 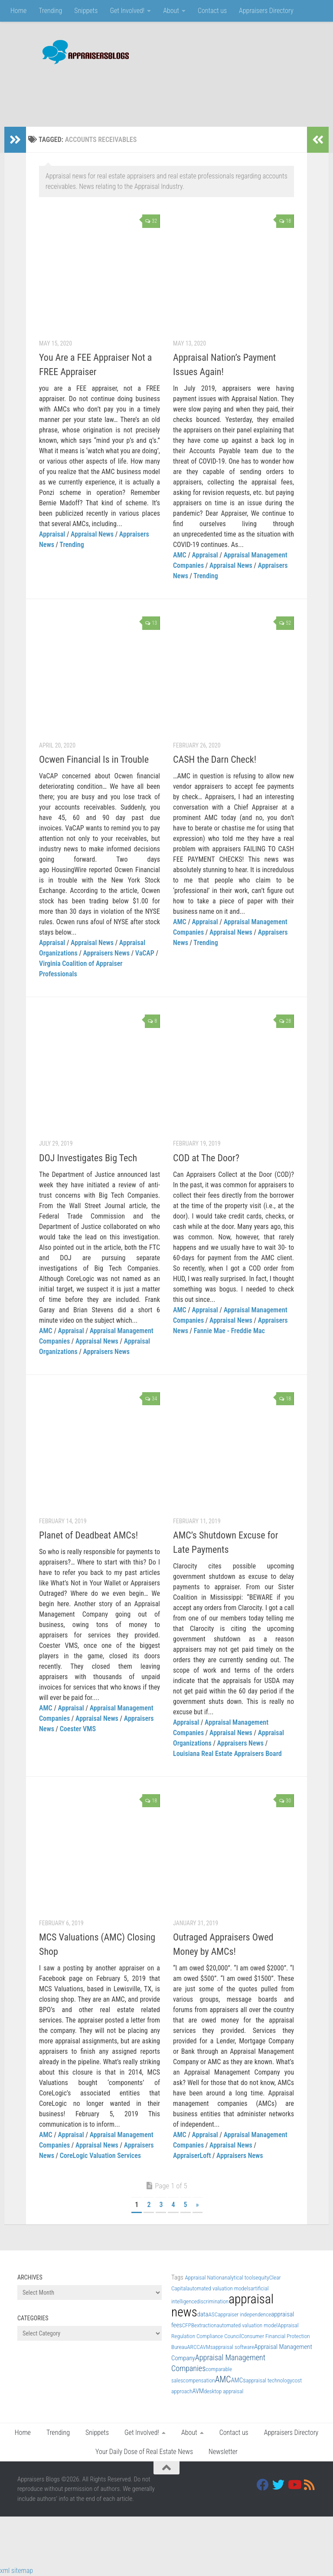 What do you see at coordinates (88, 1158) in the screenshot?
I see `DOJ Investigates Big Tech` at bounding box center [88, 1158].